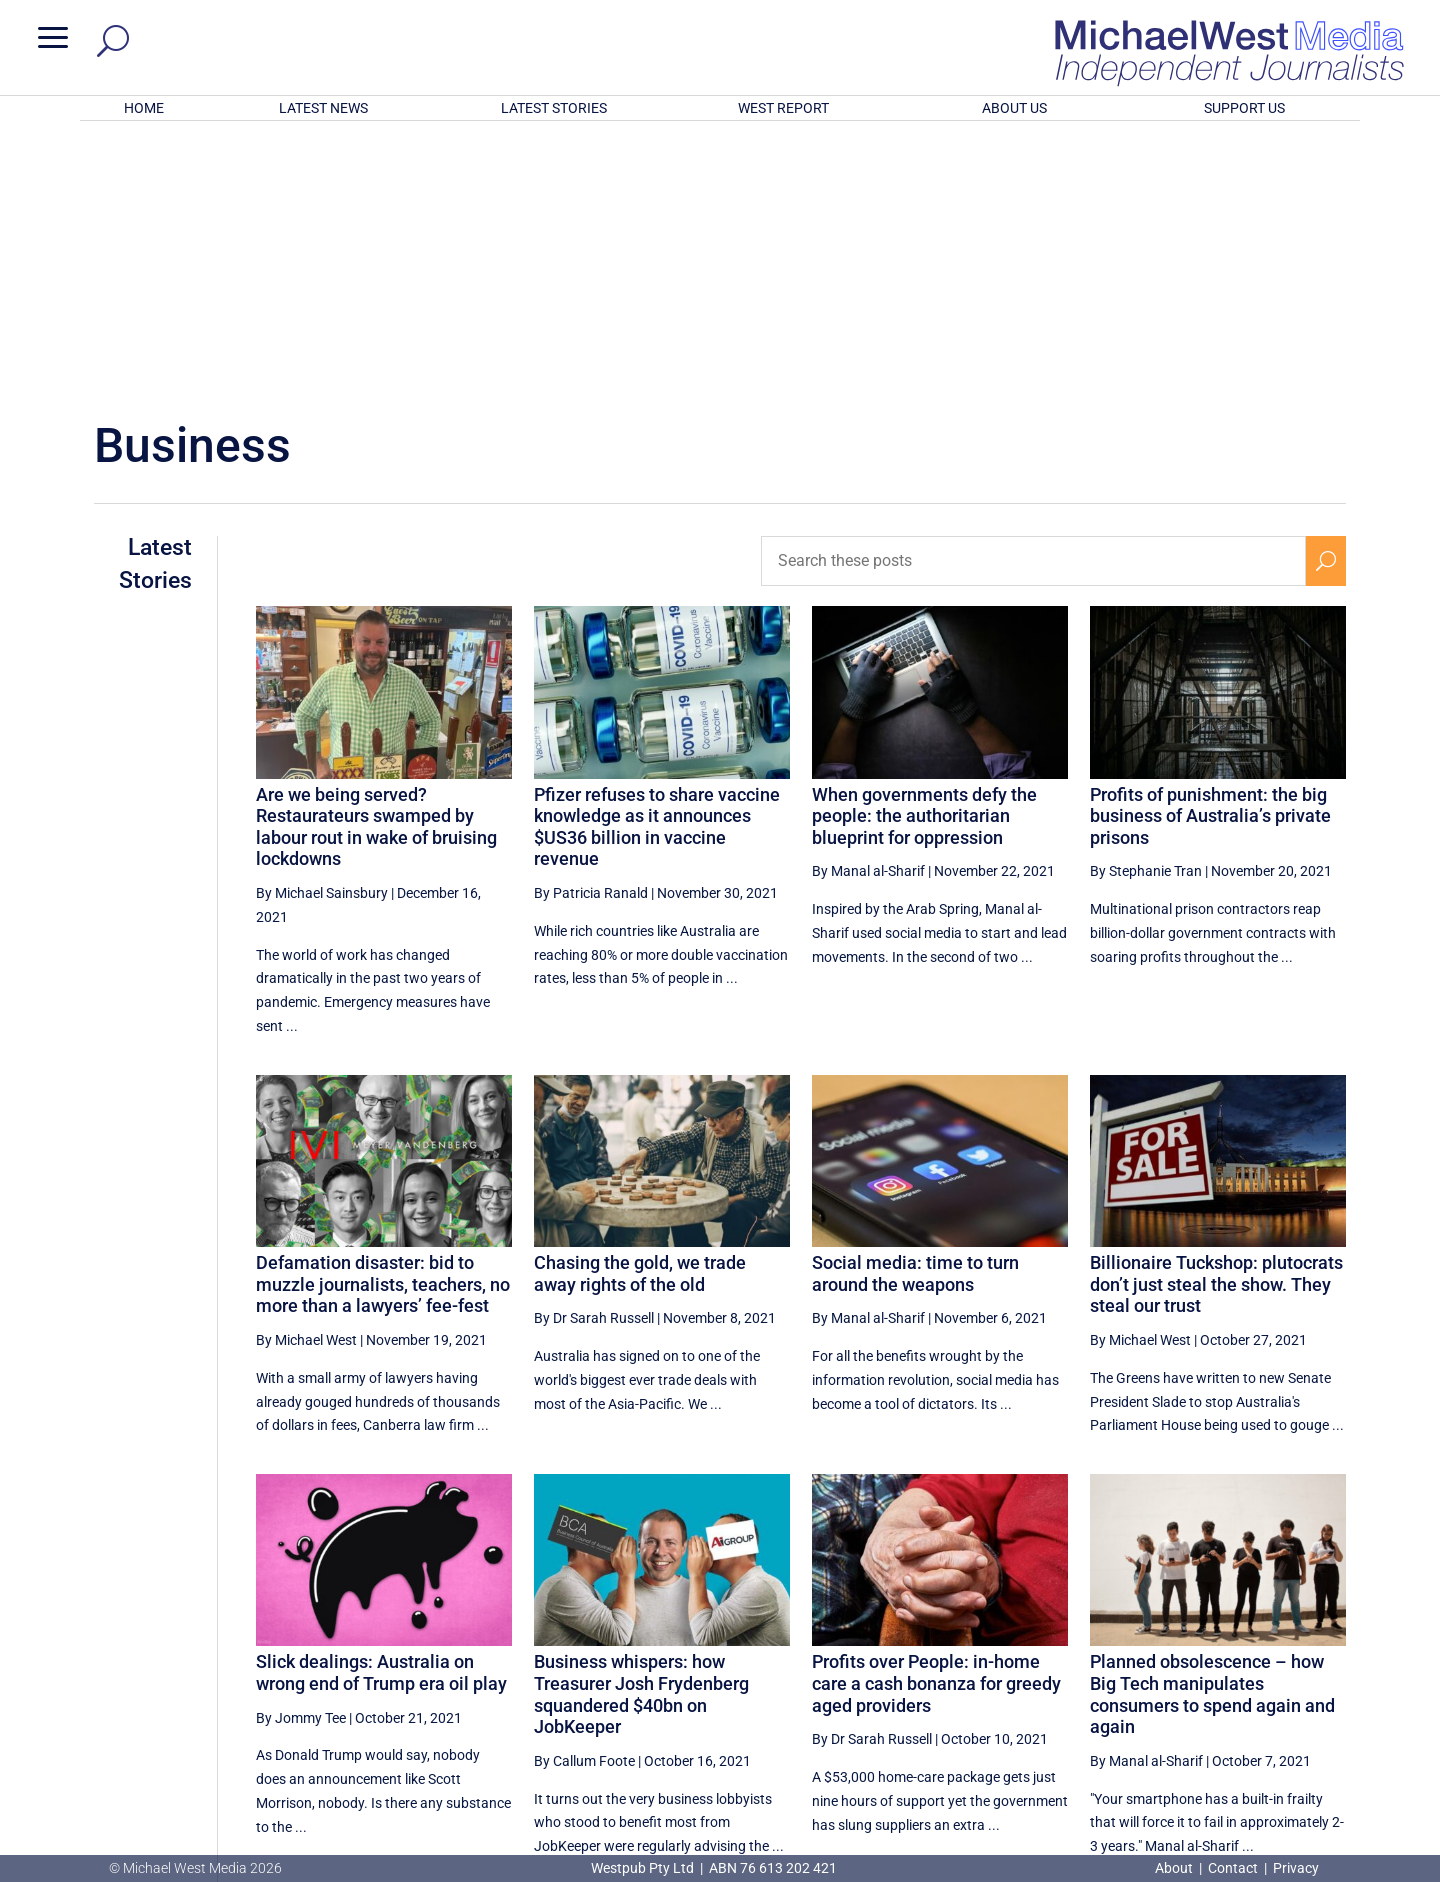  Describe the element at coordinates (1127, 1673) in the screenshot. I see `15 [Page 15]` at that location.